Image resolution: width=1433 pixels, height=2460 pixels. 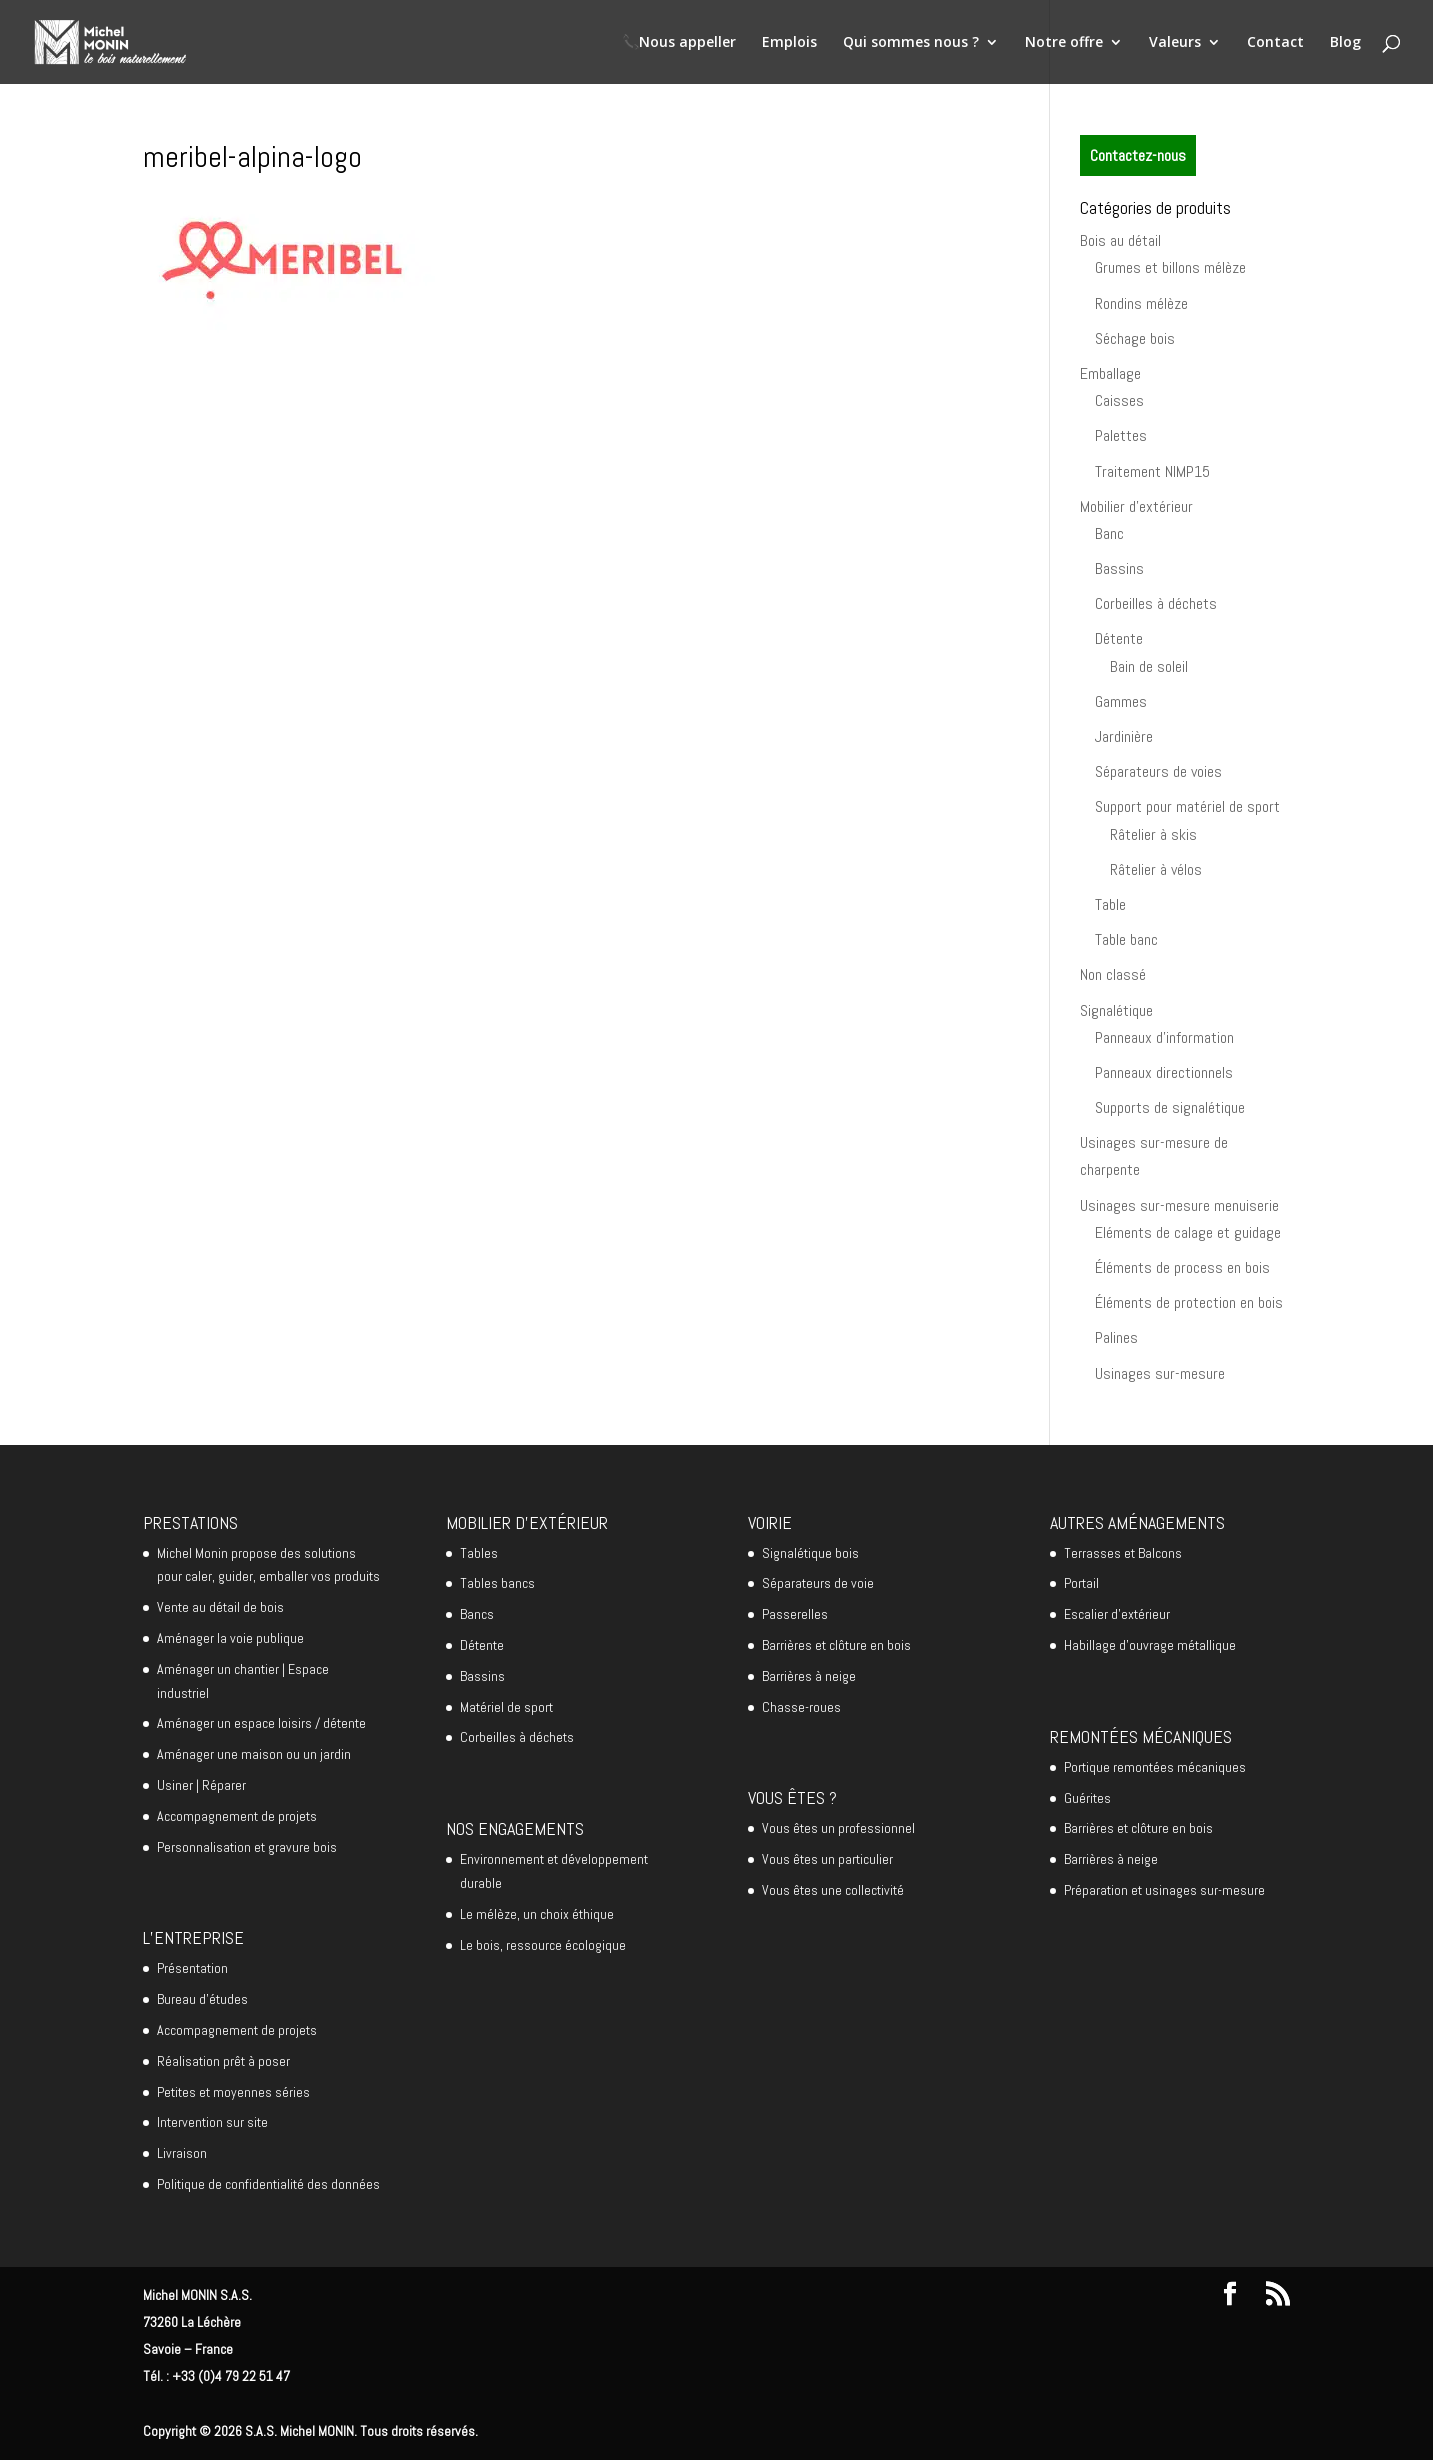 I want to click on Vente au détail de bois, so click(x=220, y=1607).